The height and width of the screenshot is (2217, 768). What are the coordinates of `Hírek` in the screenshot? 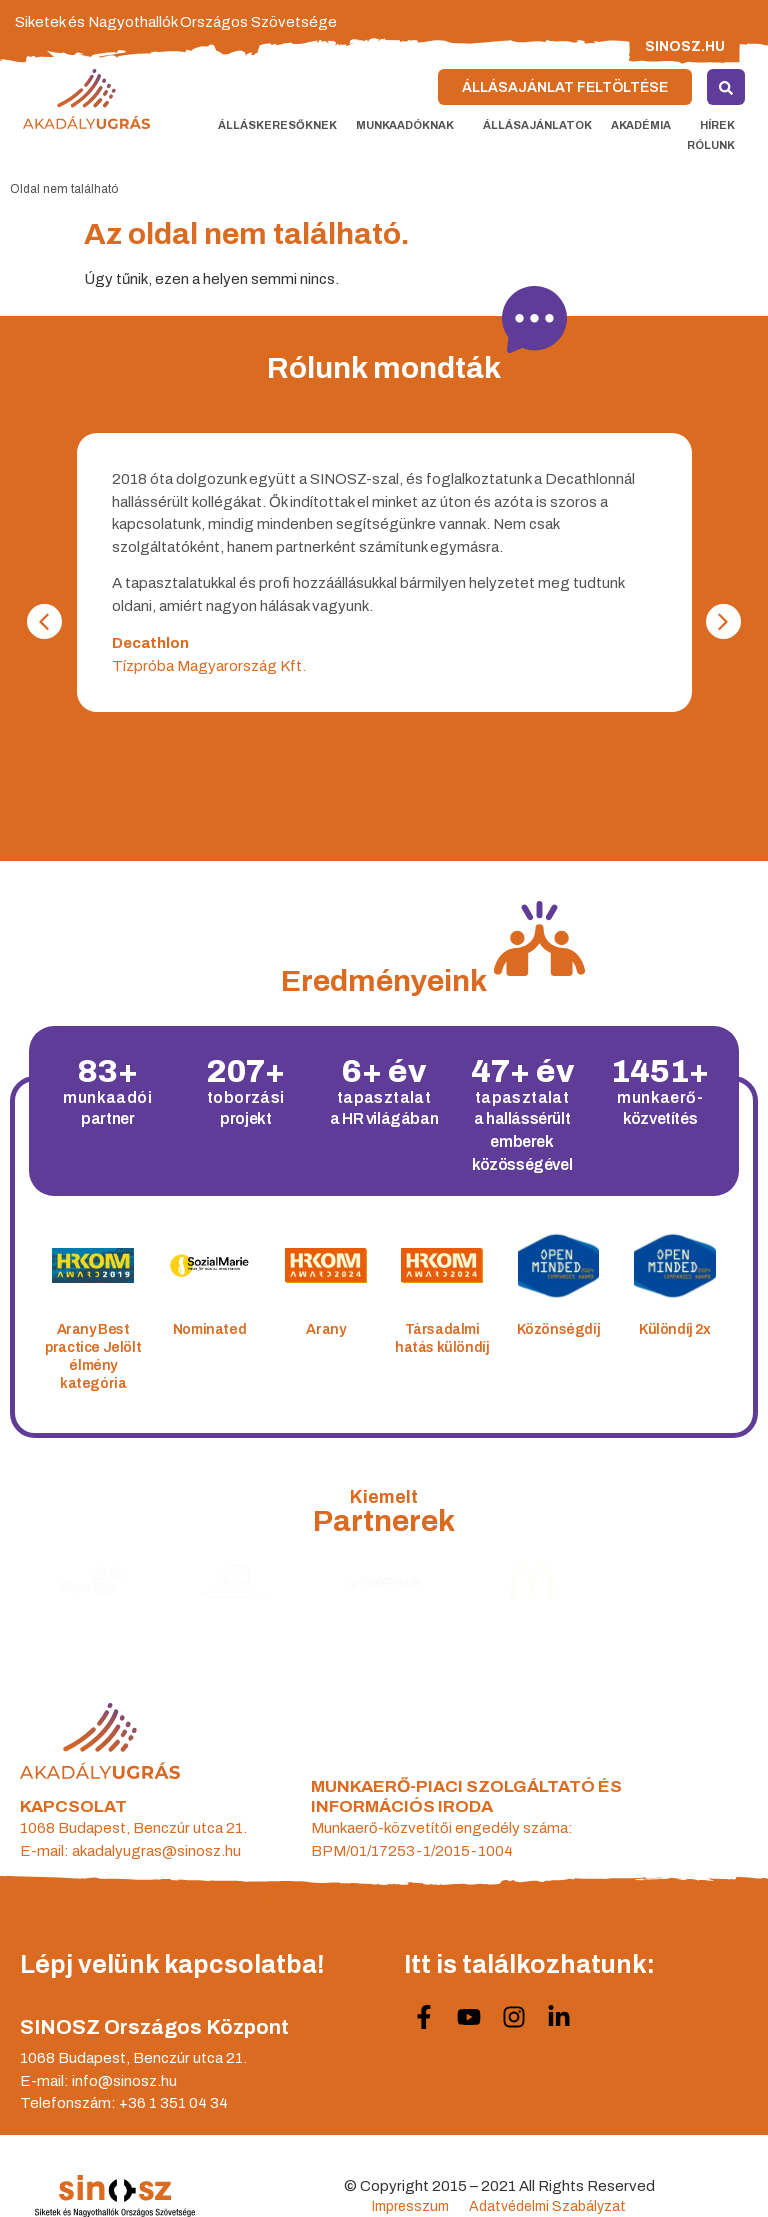 It's located at (717, 125).